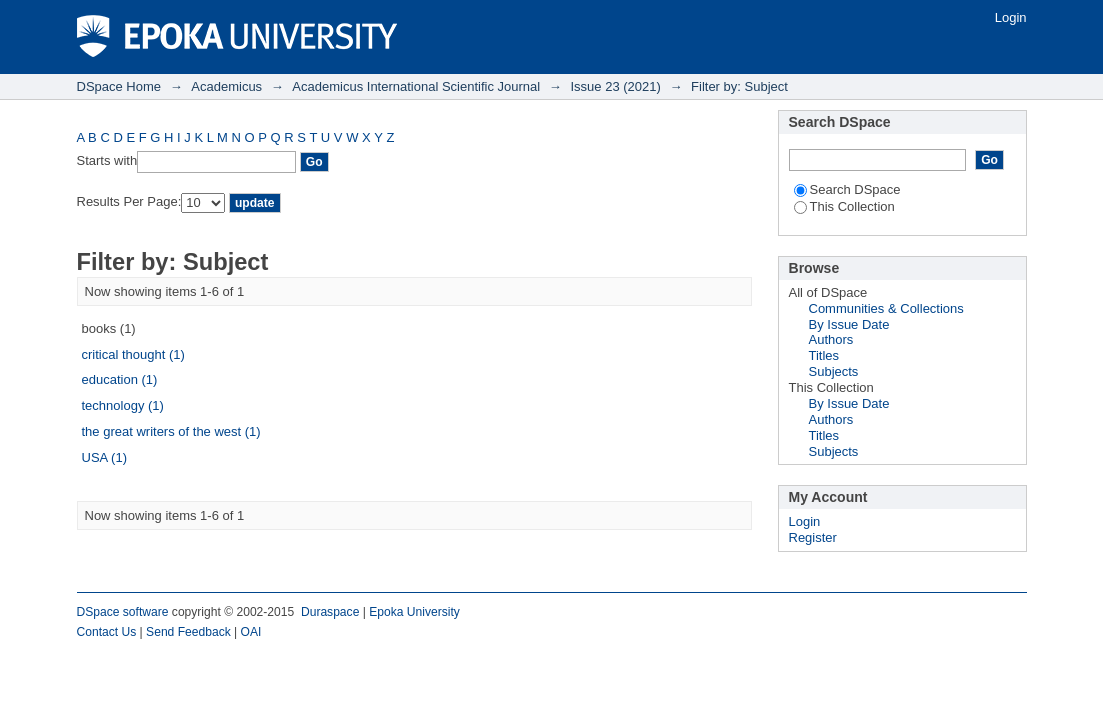 The width and height of the screenshot is (1103, 720). I want to click on Issue 23 (2021), so click(615, 86).